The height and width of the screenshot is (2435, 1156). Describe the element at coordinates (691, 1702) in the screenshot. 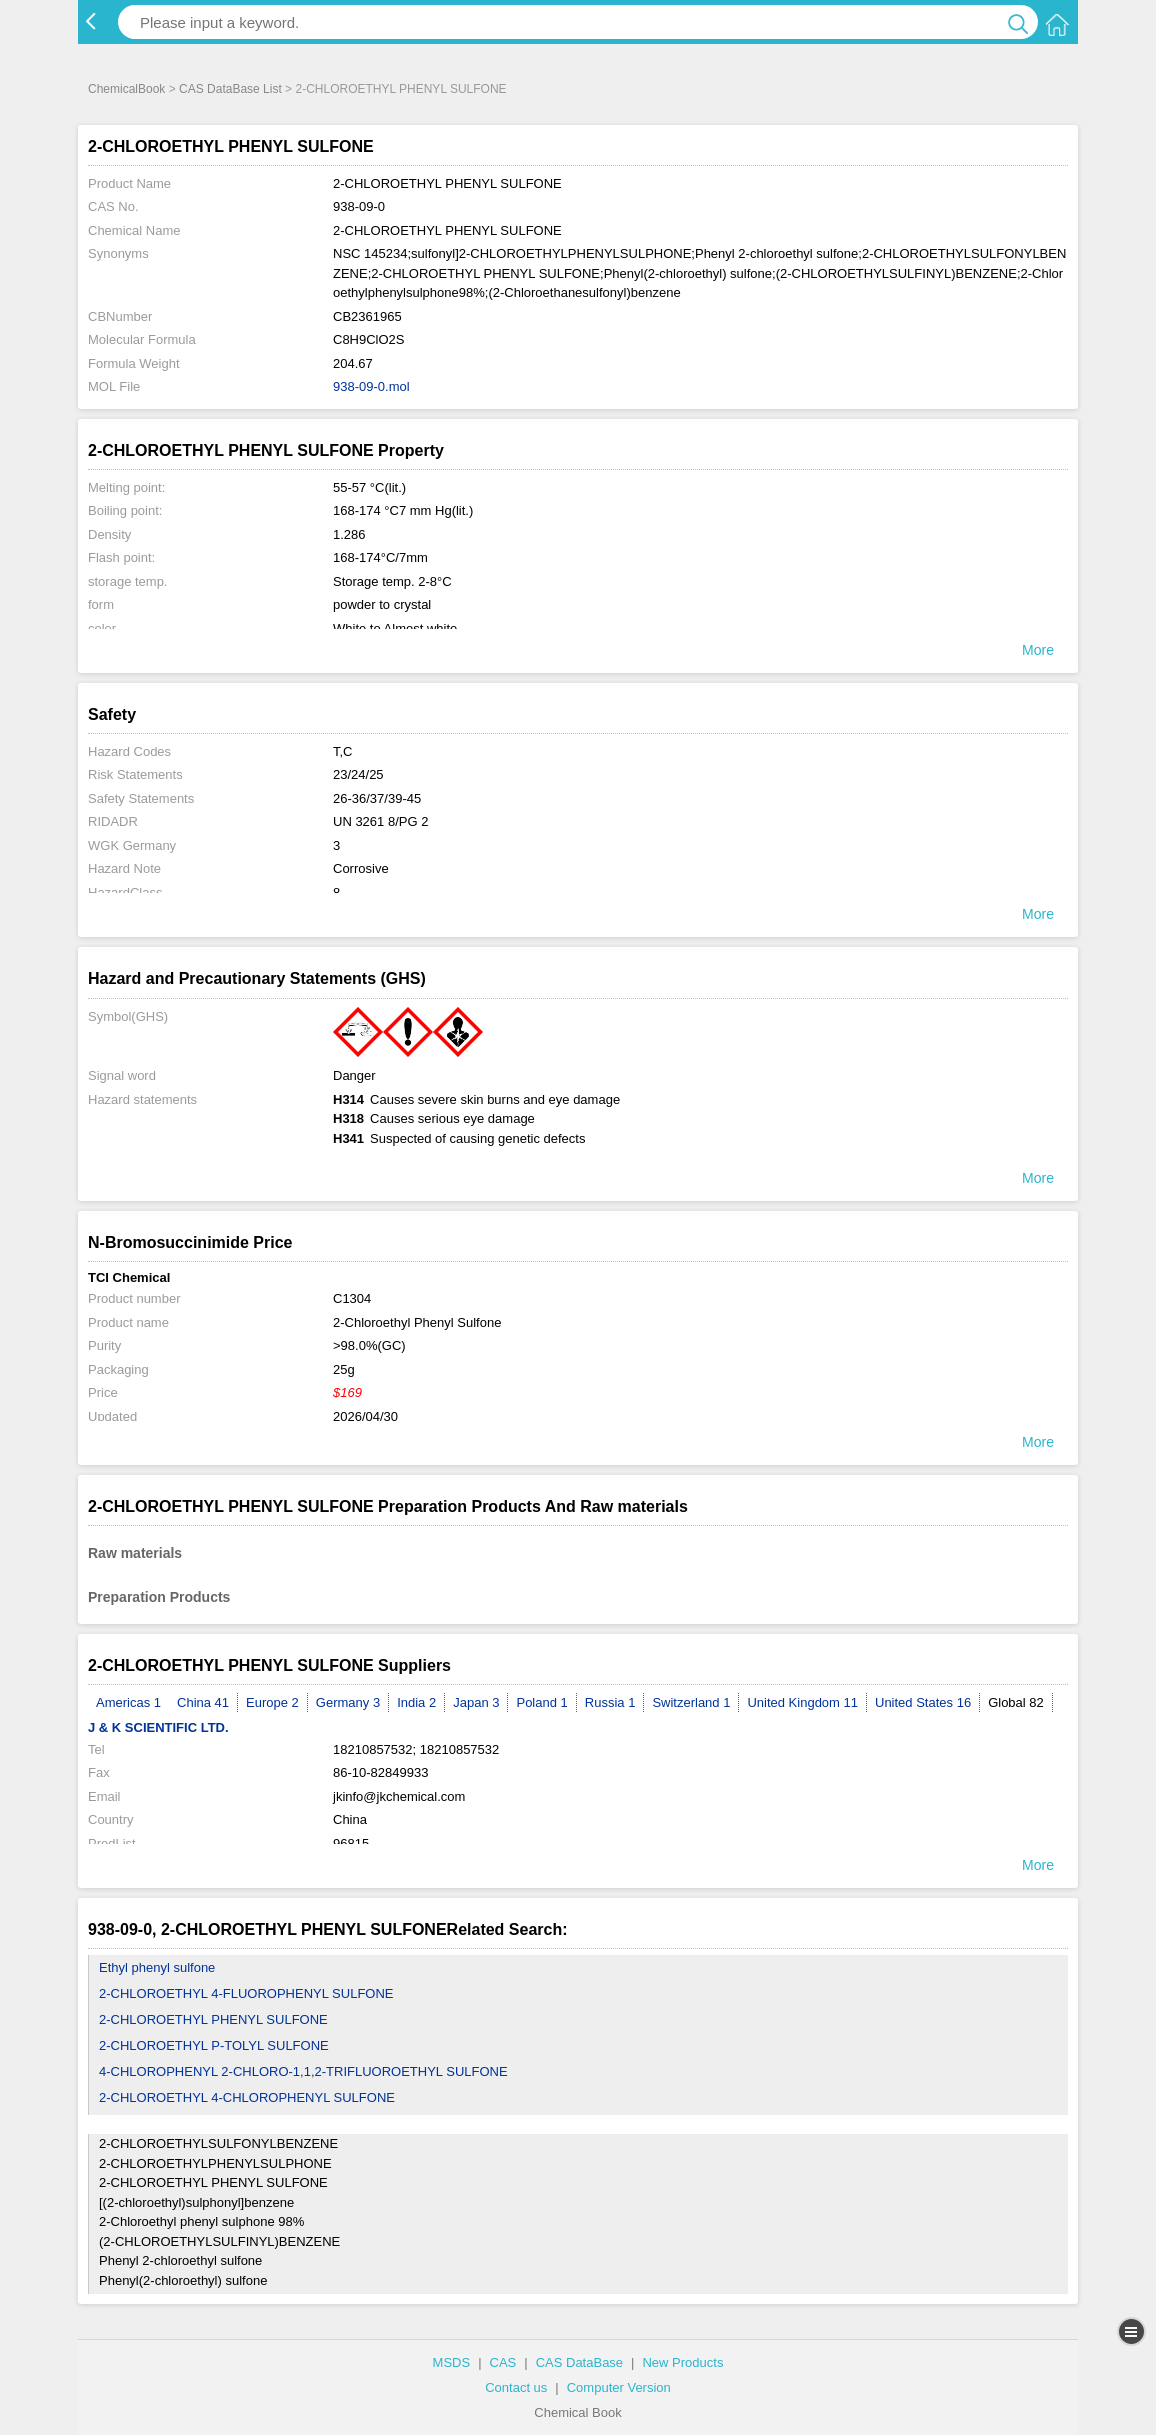

I see `Switzerland 1` at that location.